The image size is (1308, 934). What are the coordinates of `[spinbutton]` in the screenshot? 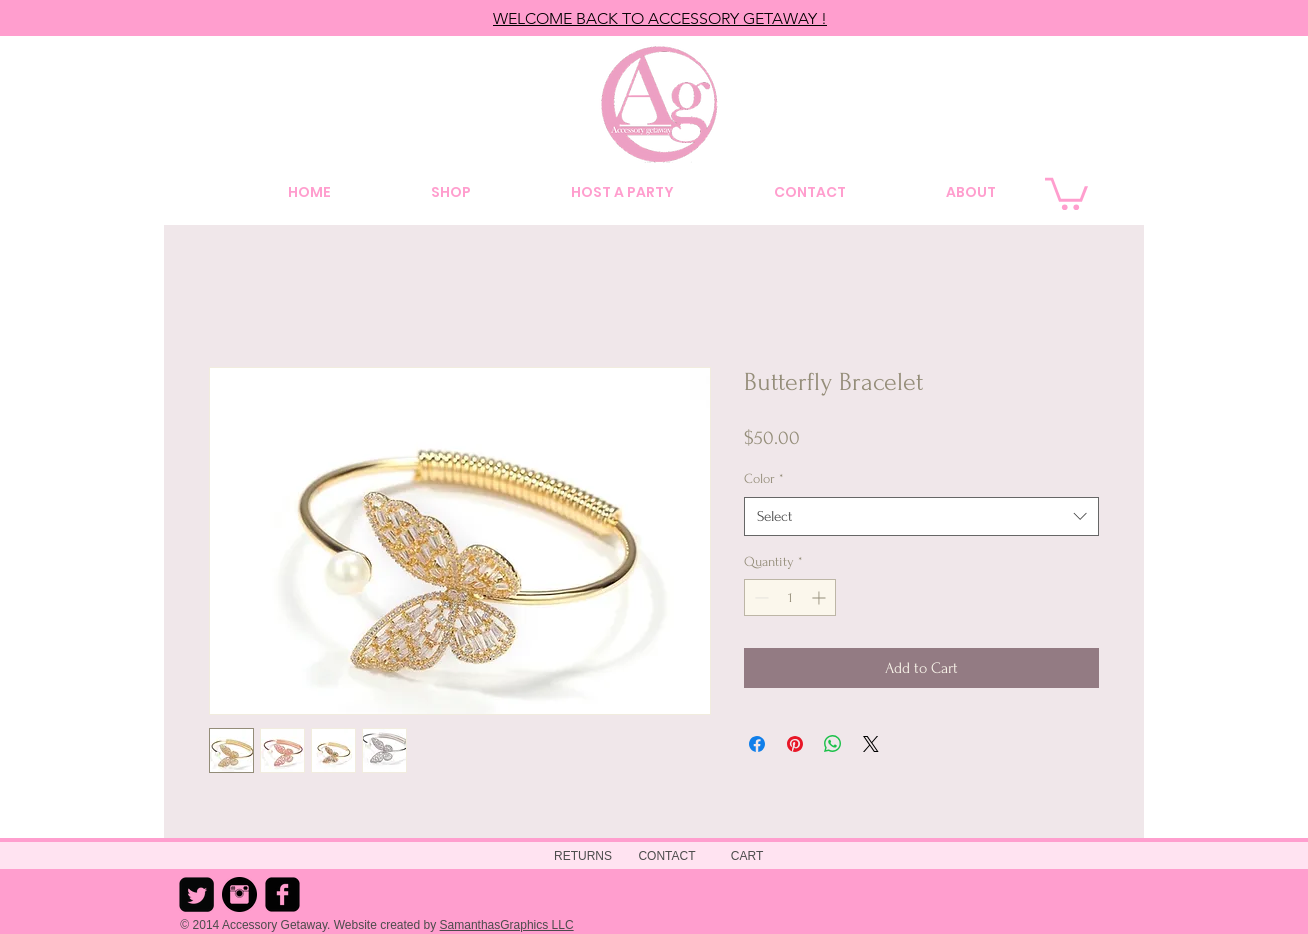 It's located at (790, 597).